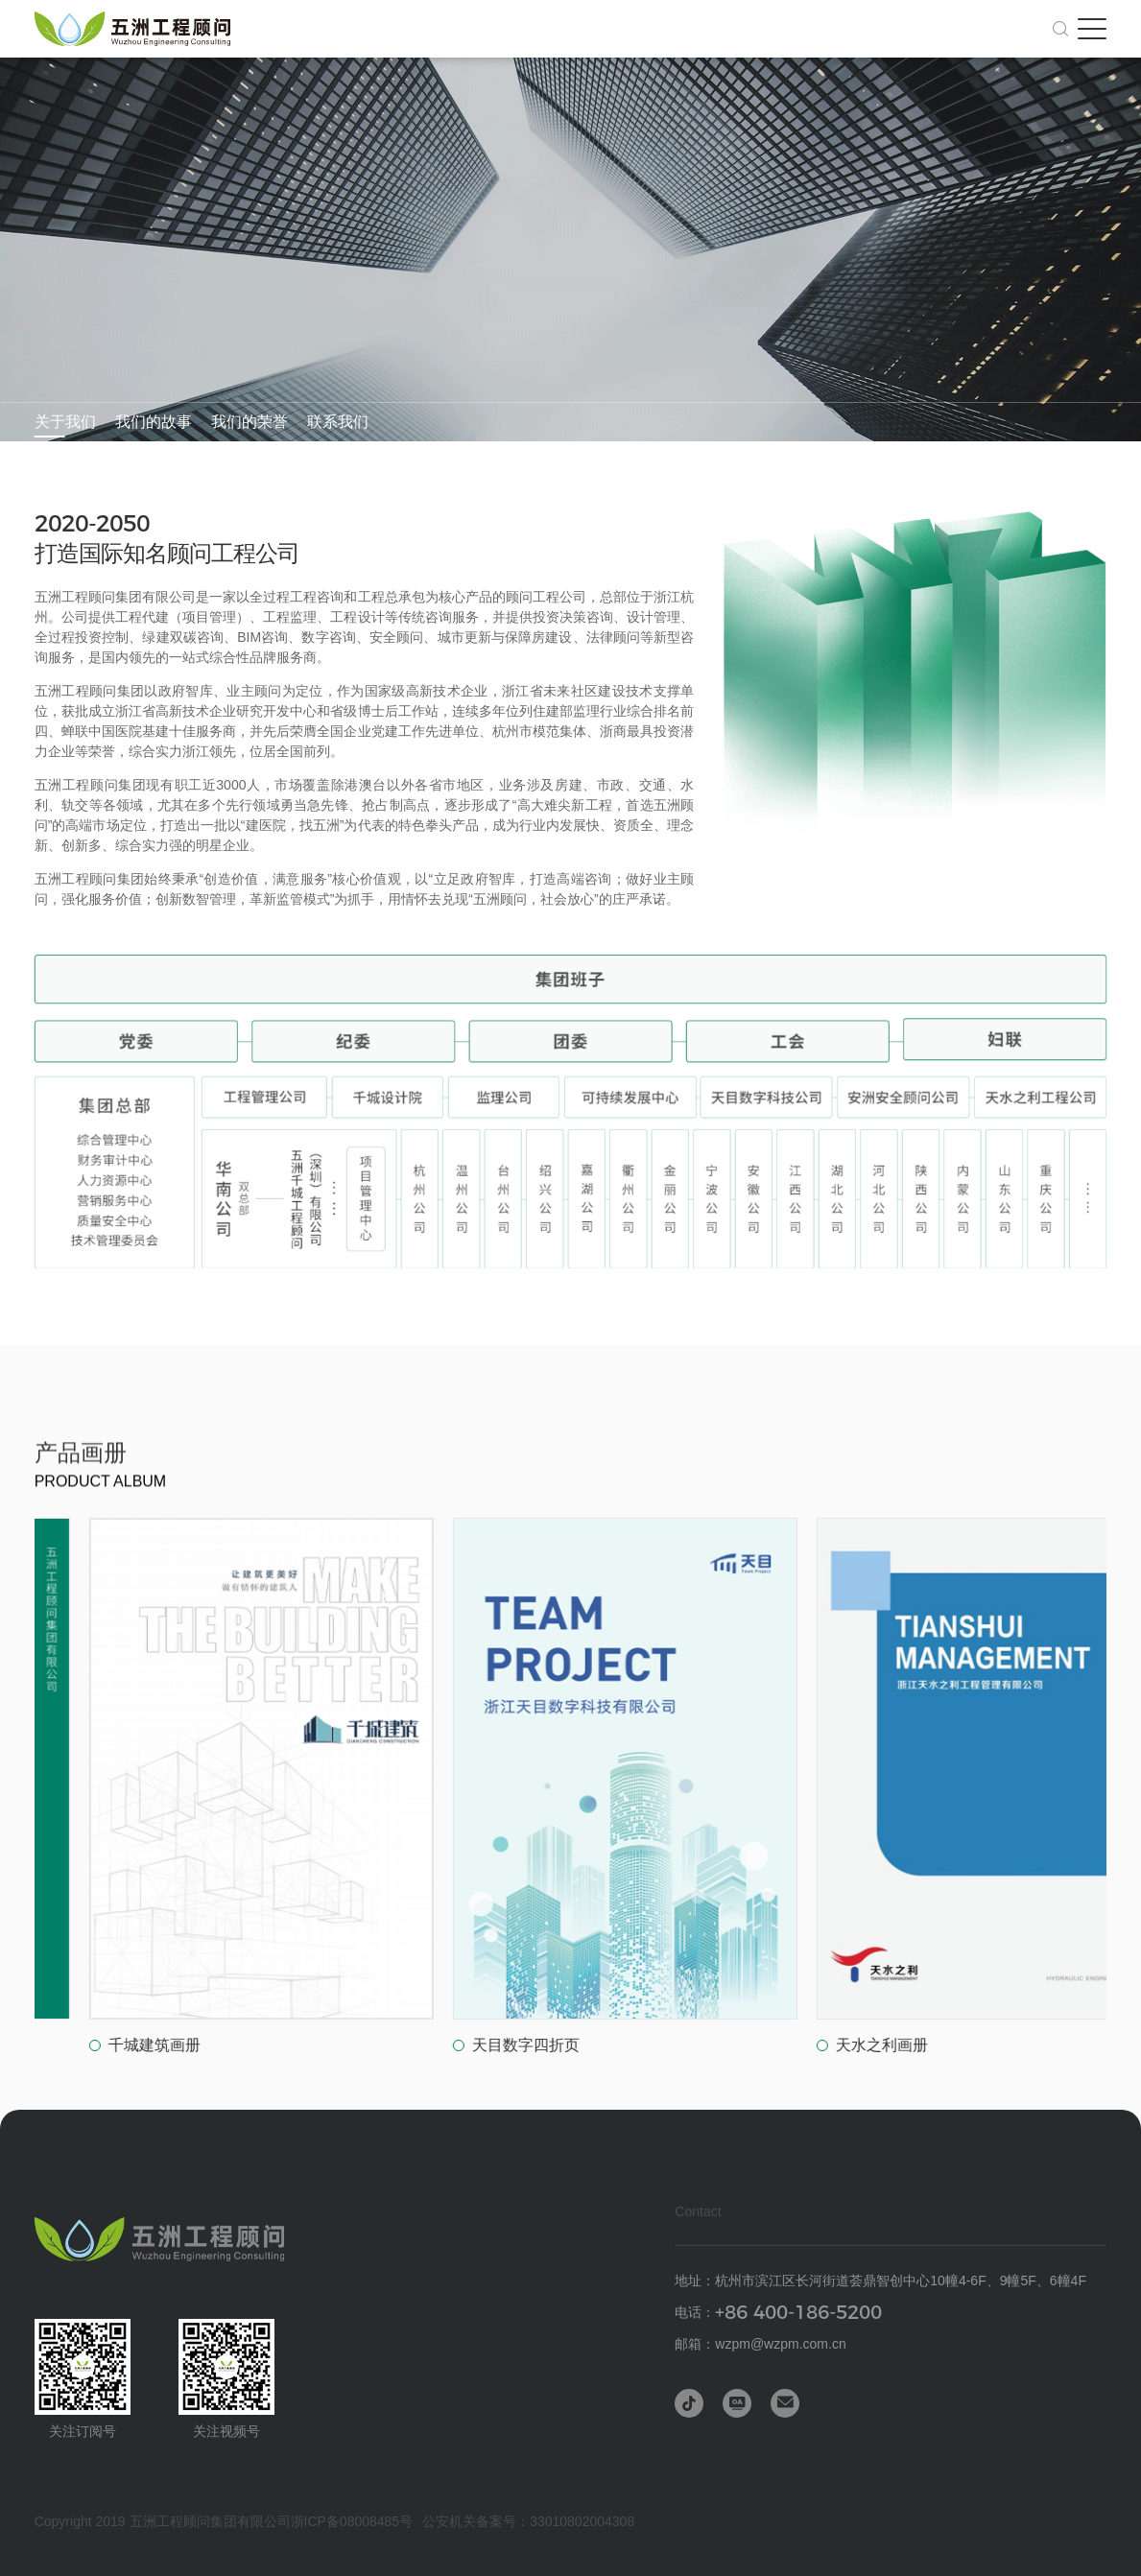 This screenshot has width=1141, height=2576. What do you see at coordinates (778, 2313) in the screenshot?
I see `电话：` at bounding box center [778, 2313].